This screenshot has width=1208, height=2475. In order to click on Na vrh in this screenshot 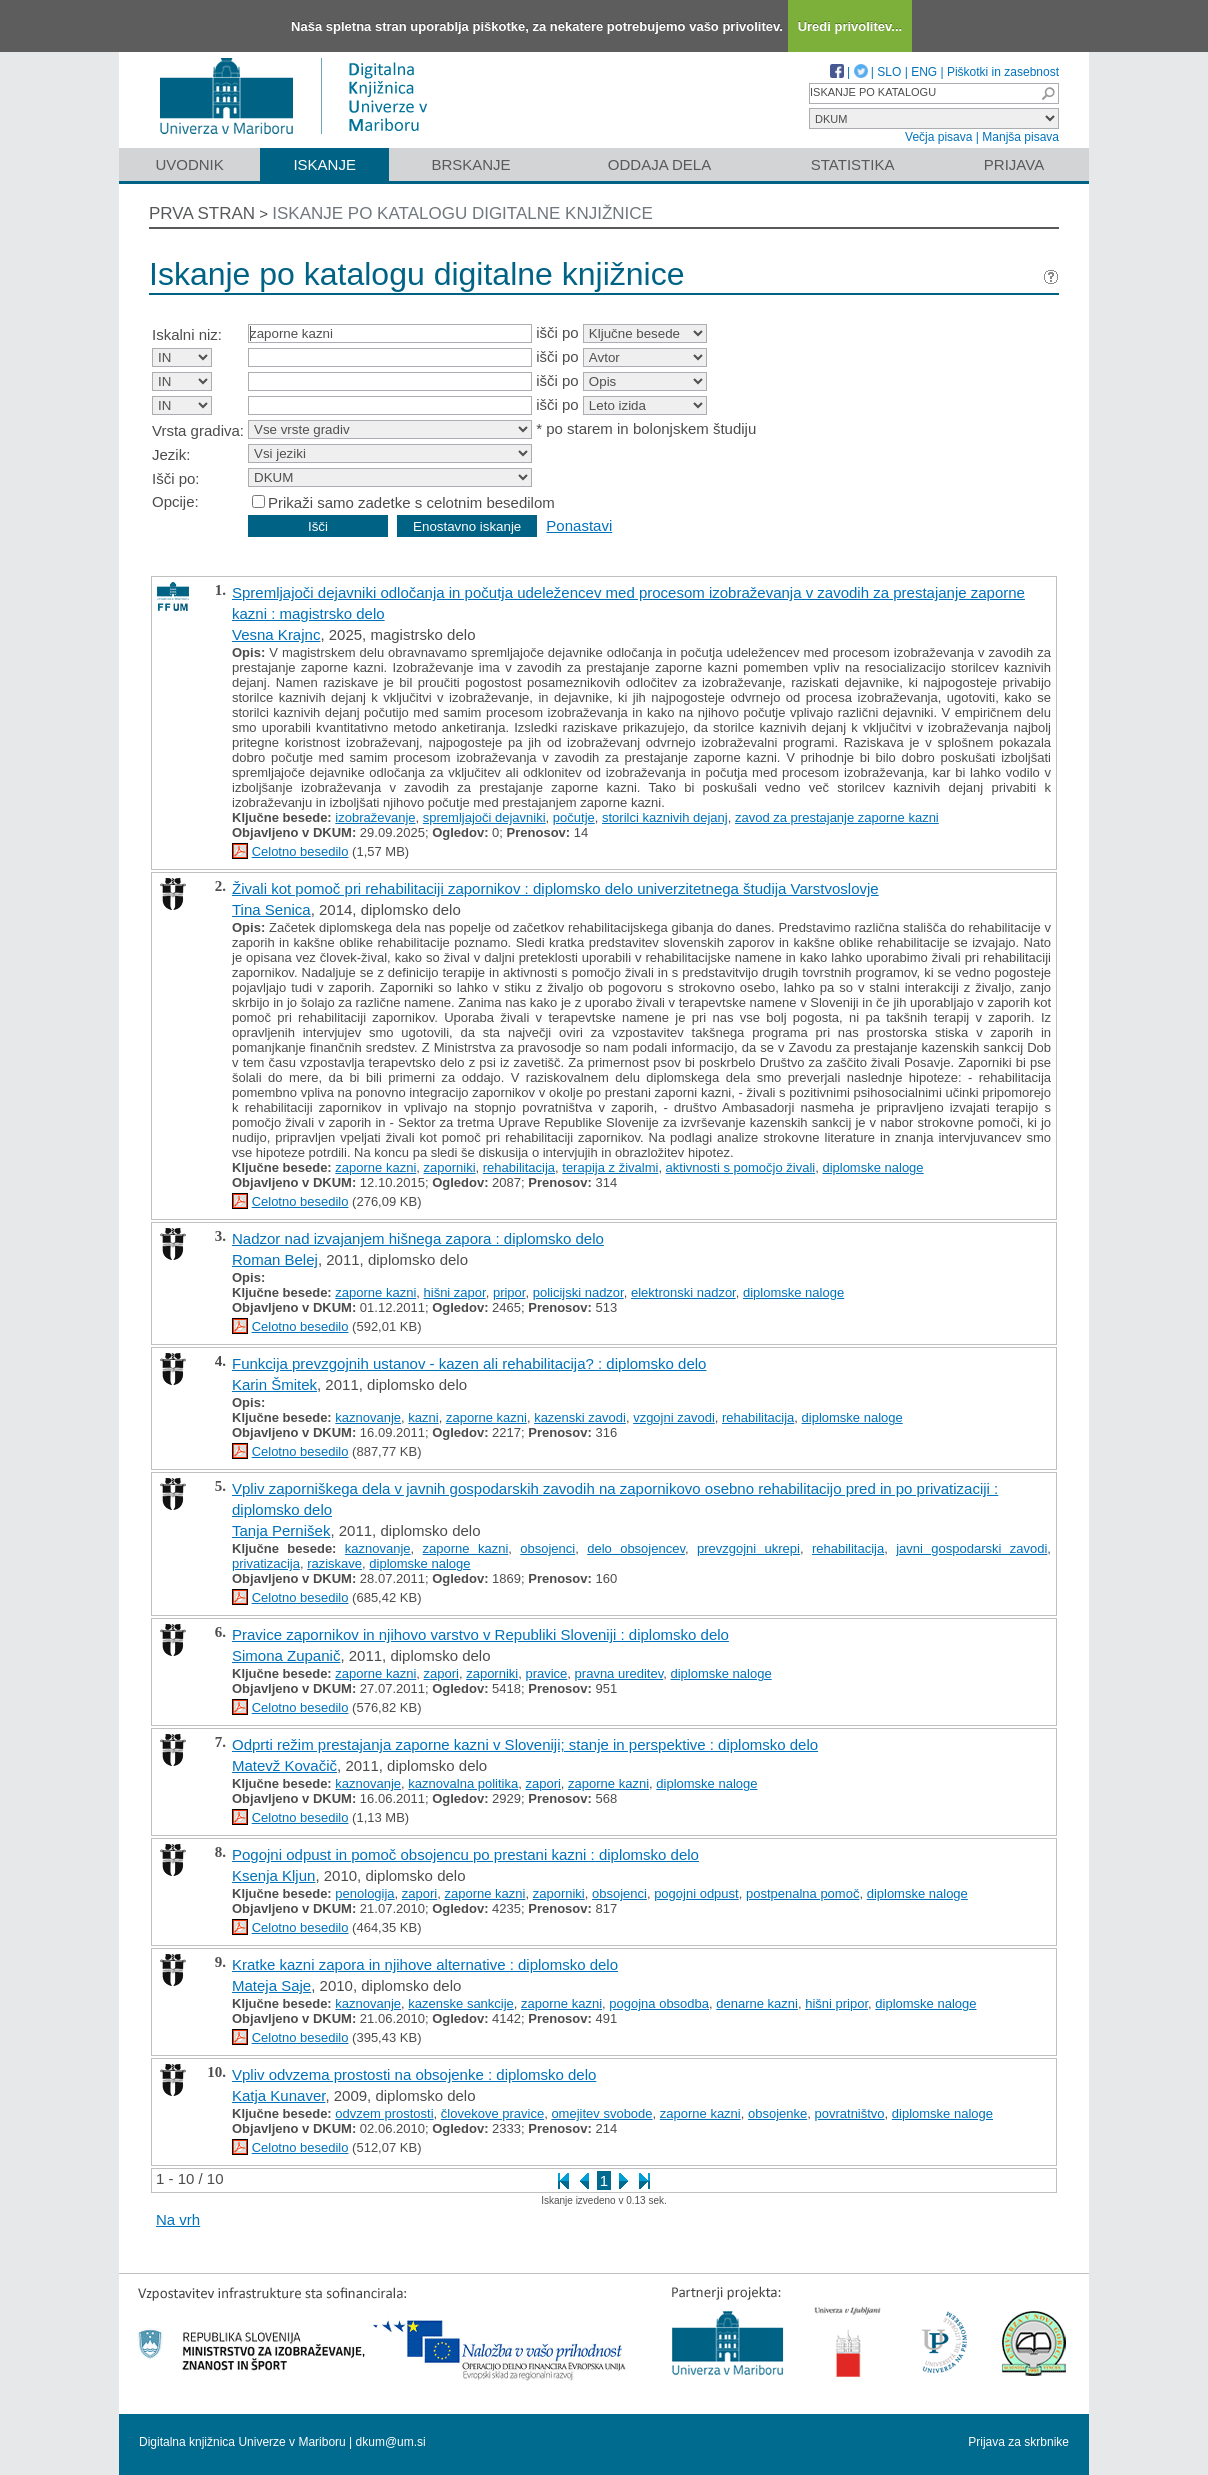, I will do `click(178, 2219)`.